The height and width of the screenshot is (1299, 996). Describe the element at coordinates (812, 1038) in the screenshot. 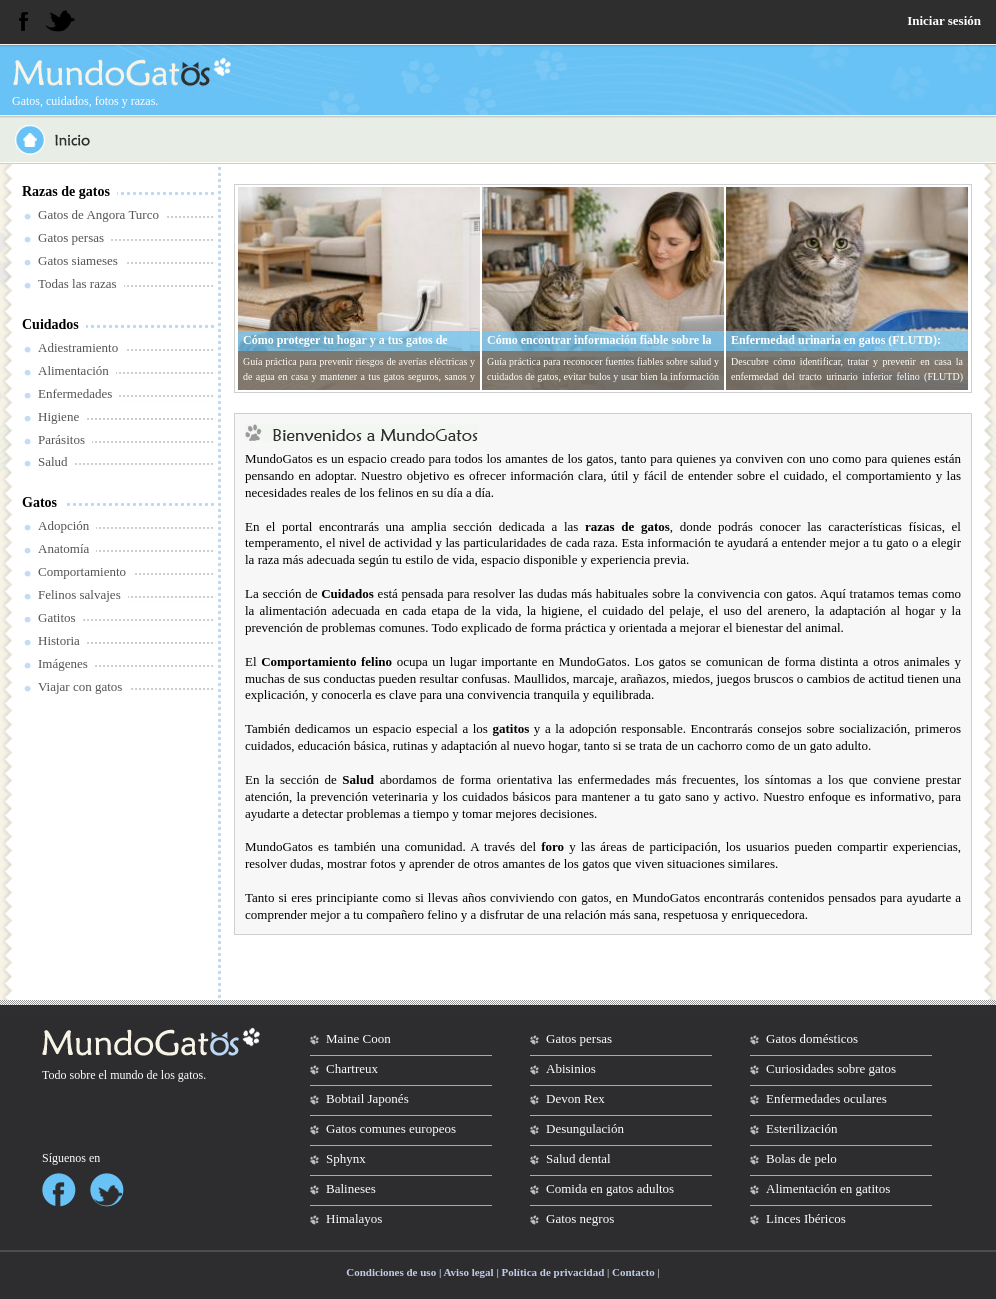

I see `Gatos domésticos` at that location.